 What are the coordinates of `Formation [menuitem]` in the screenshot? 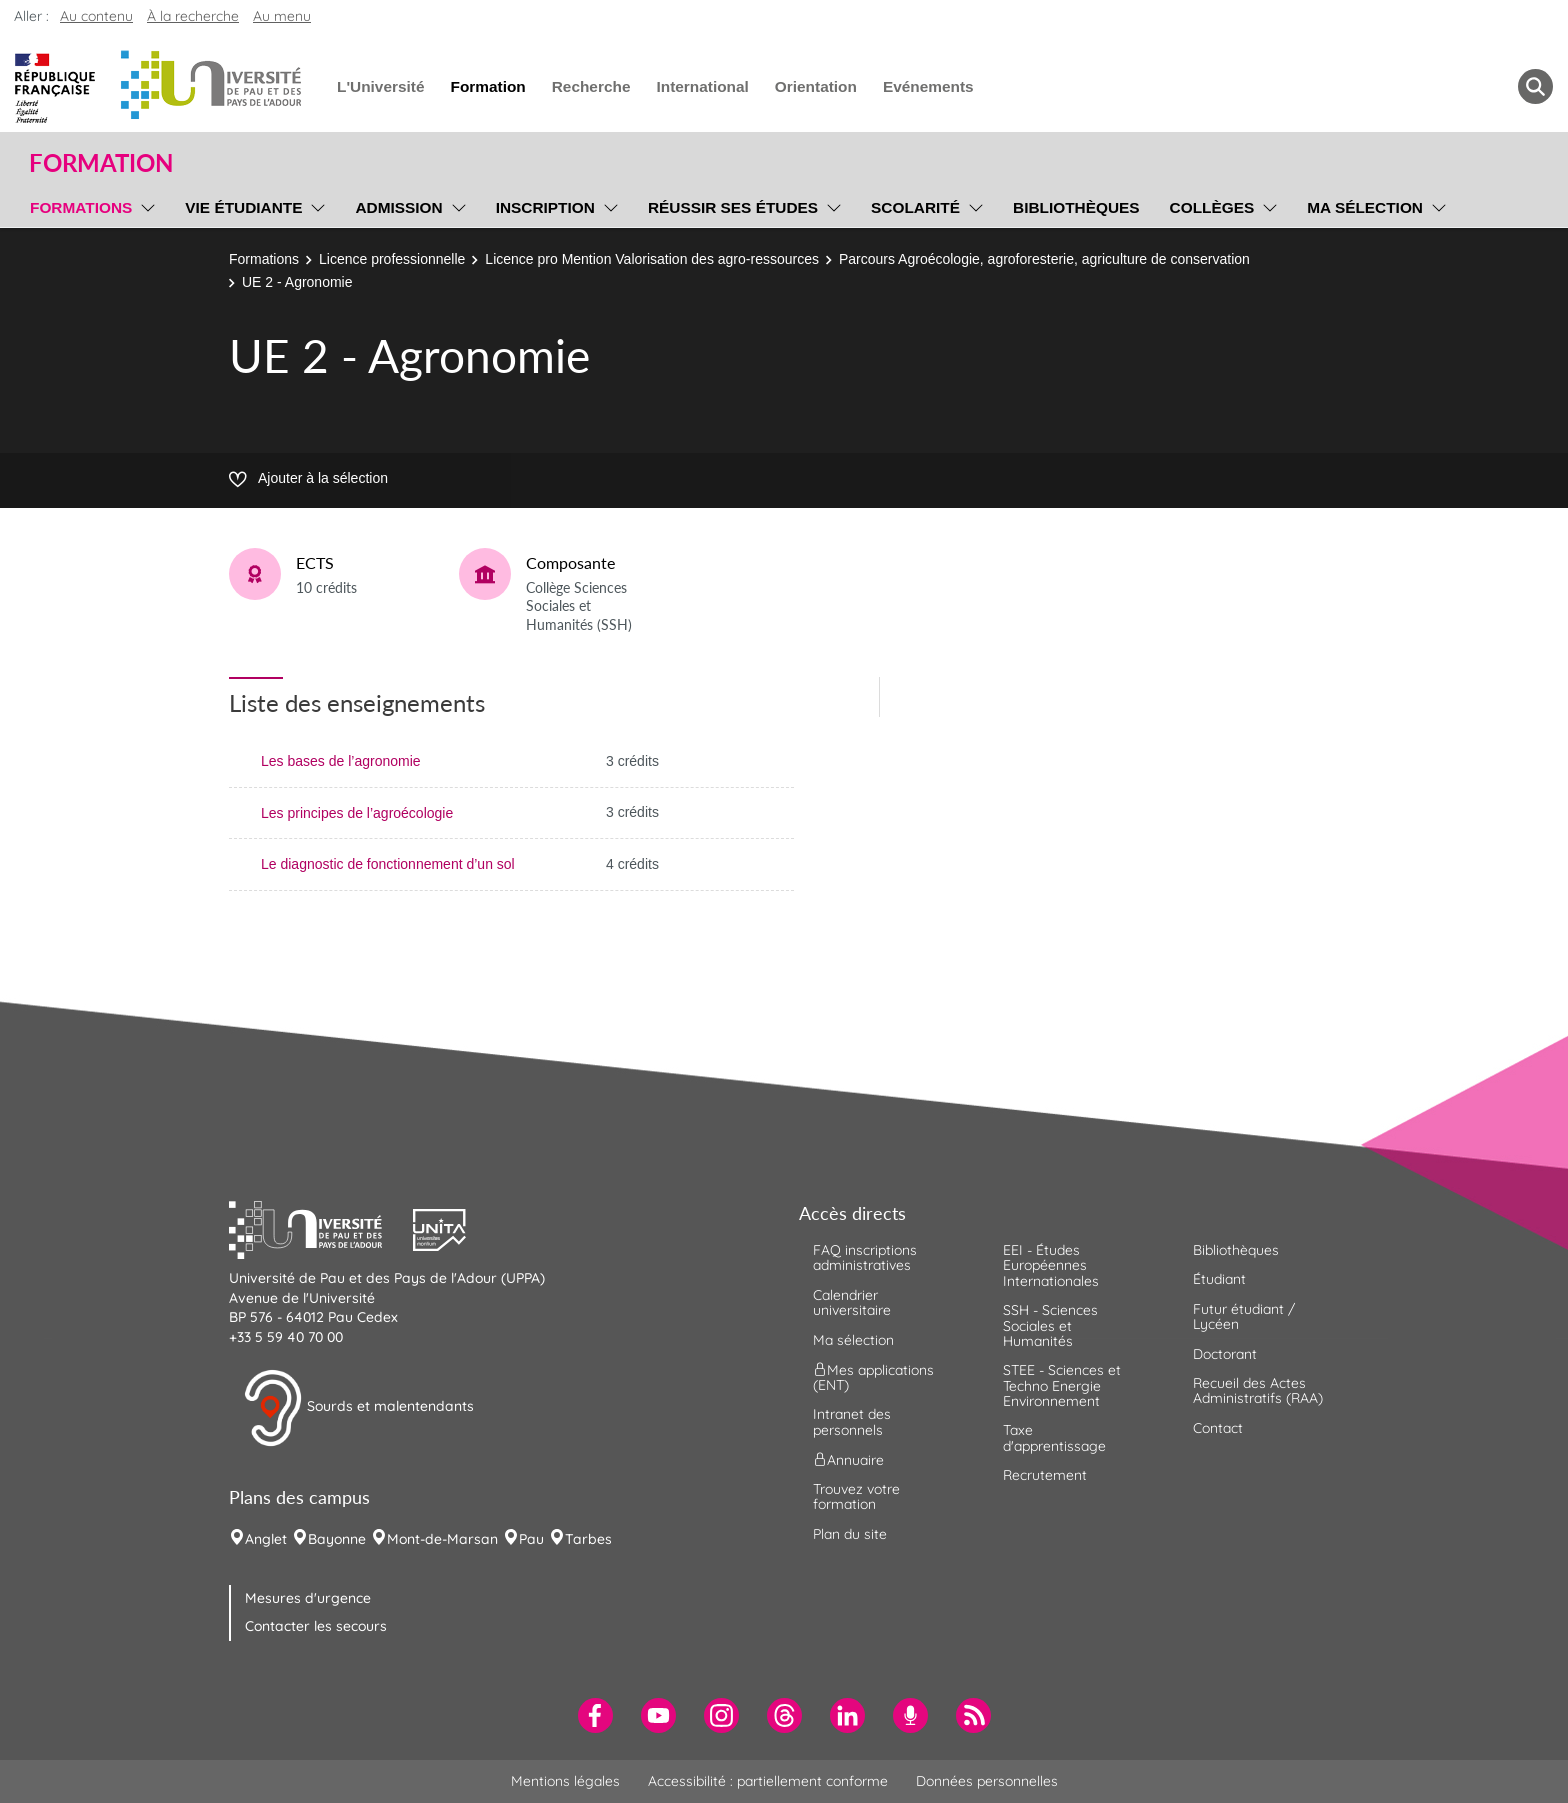 It's located at (487, 86).